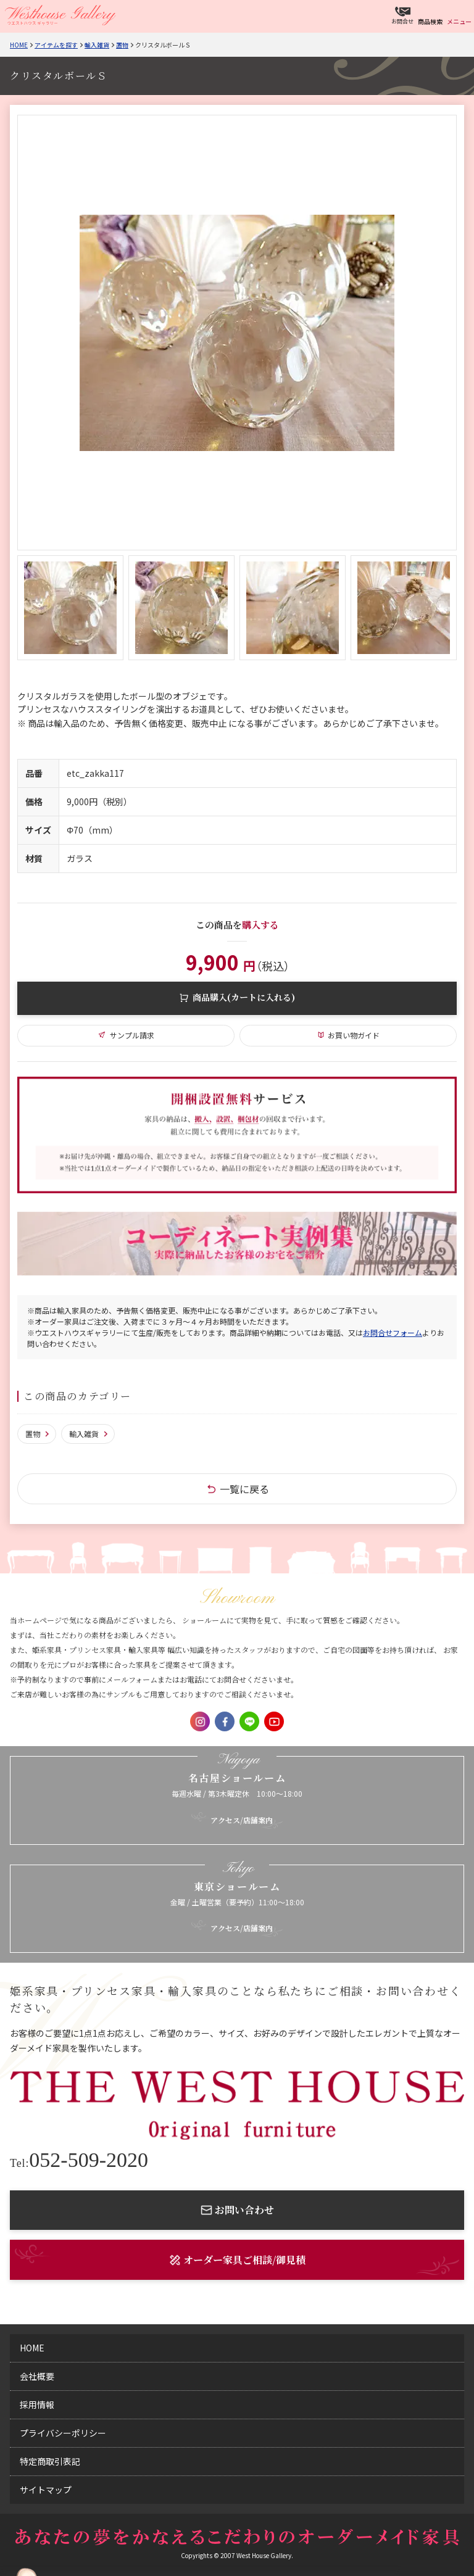  I want to click on 会社概要, so click(37, 2376).